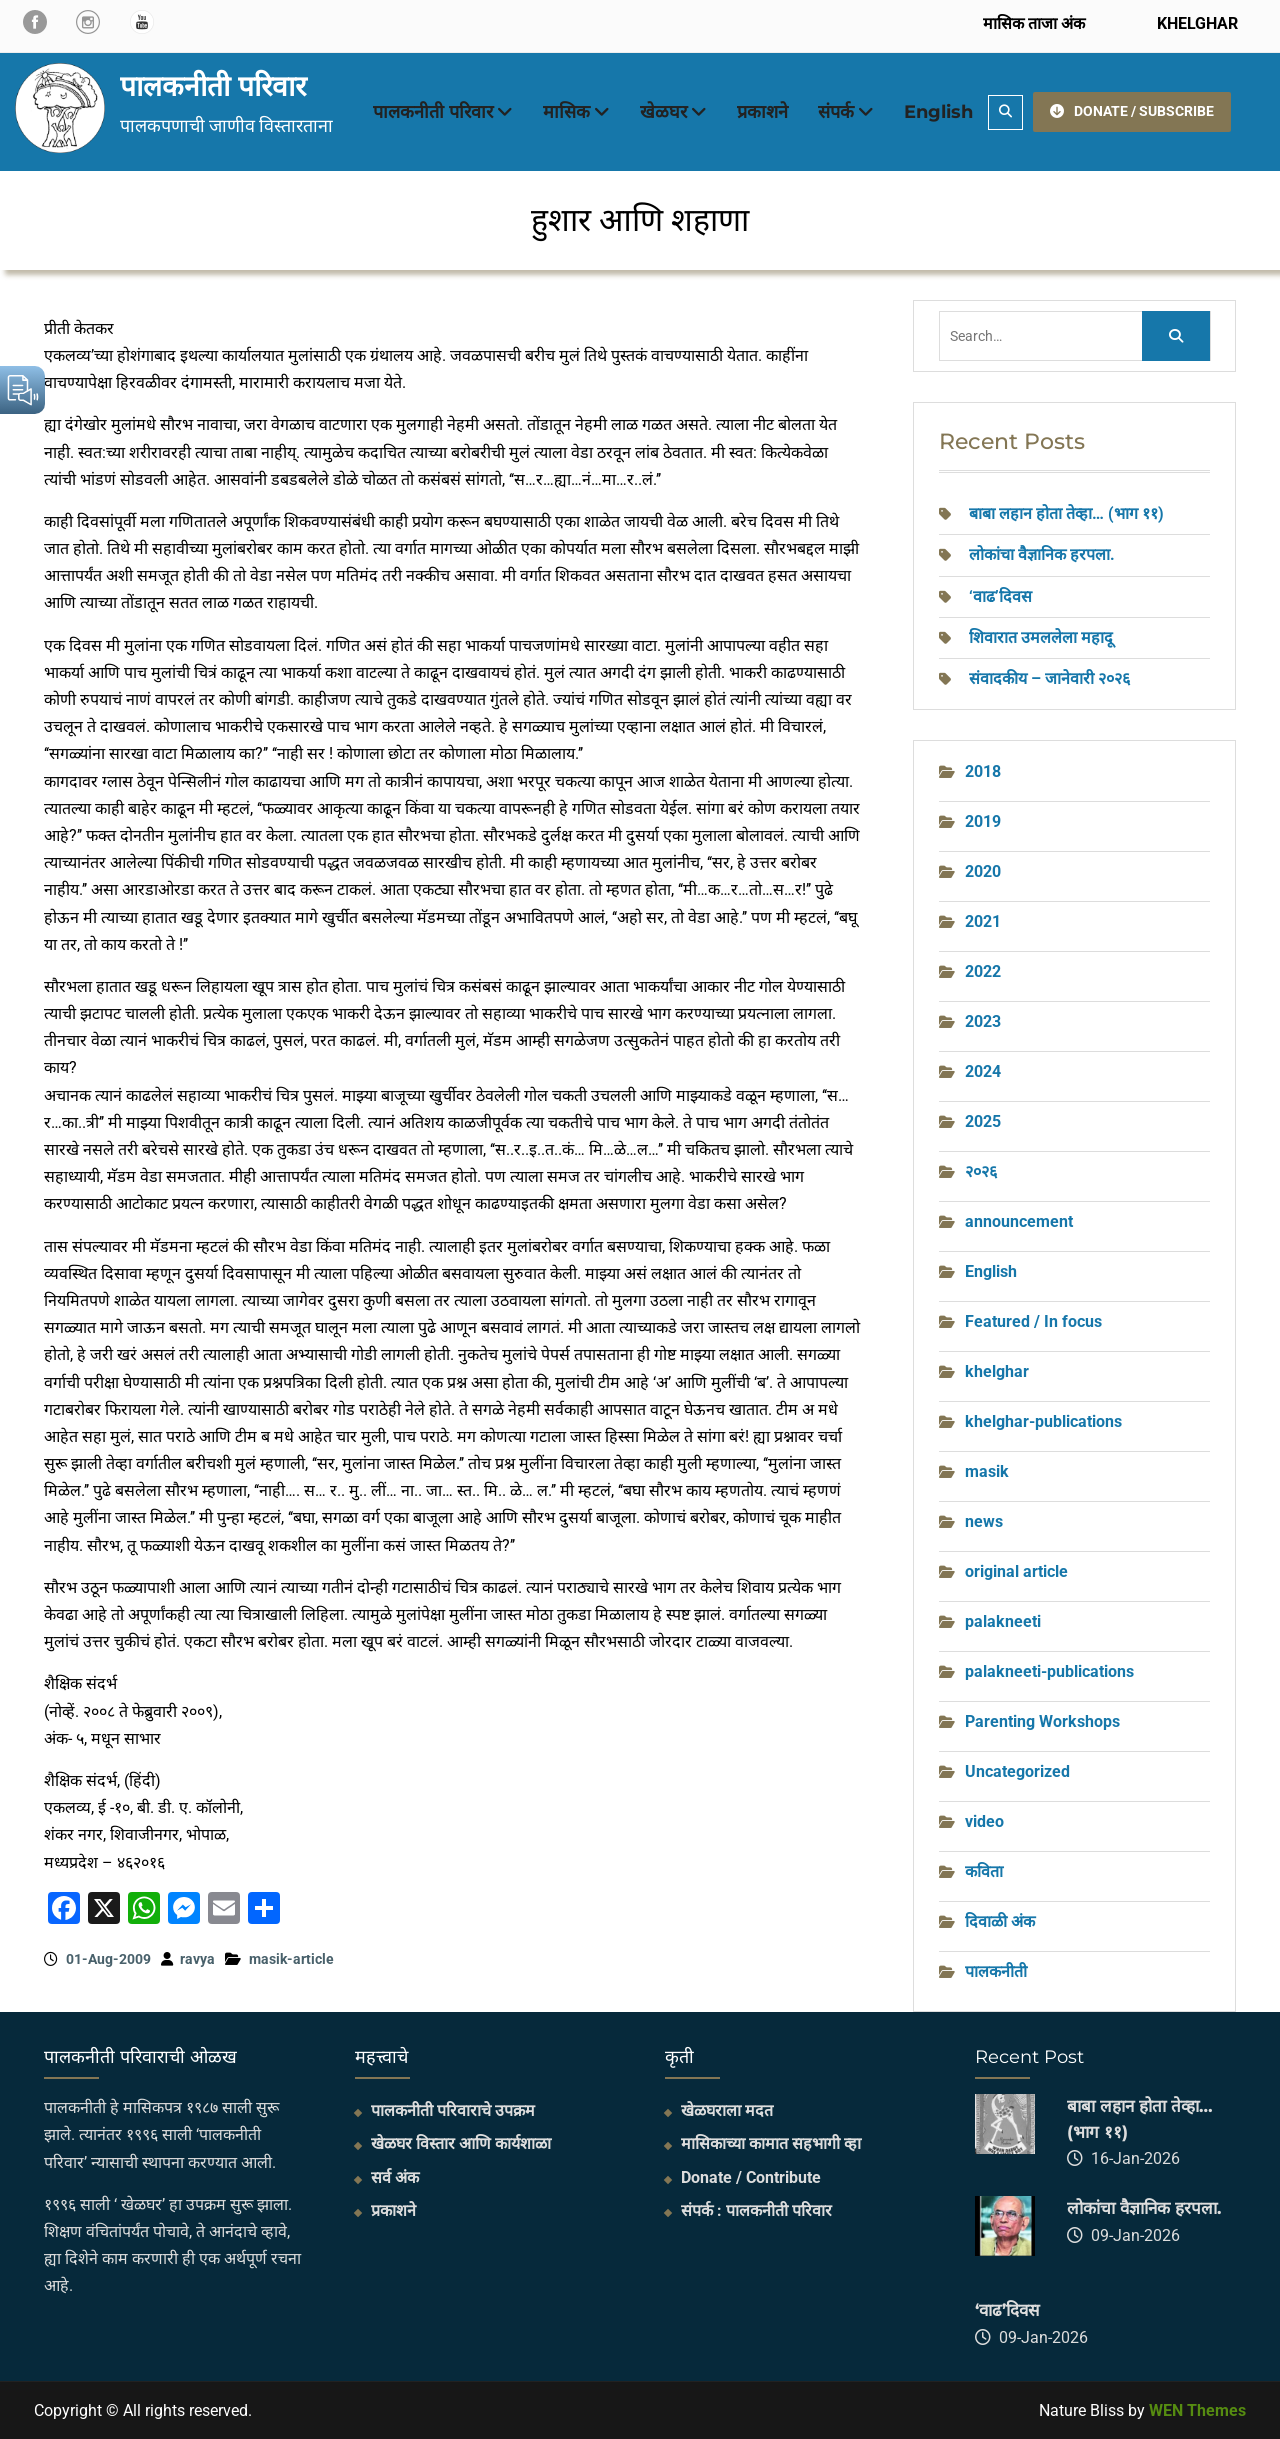  I want to click on 2022, so click(983, 971).